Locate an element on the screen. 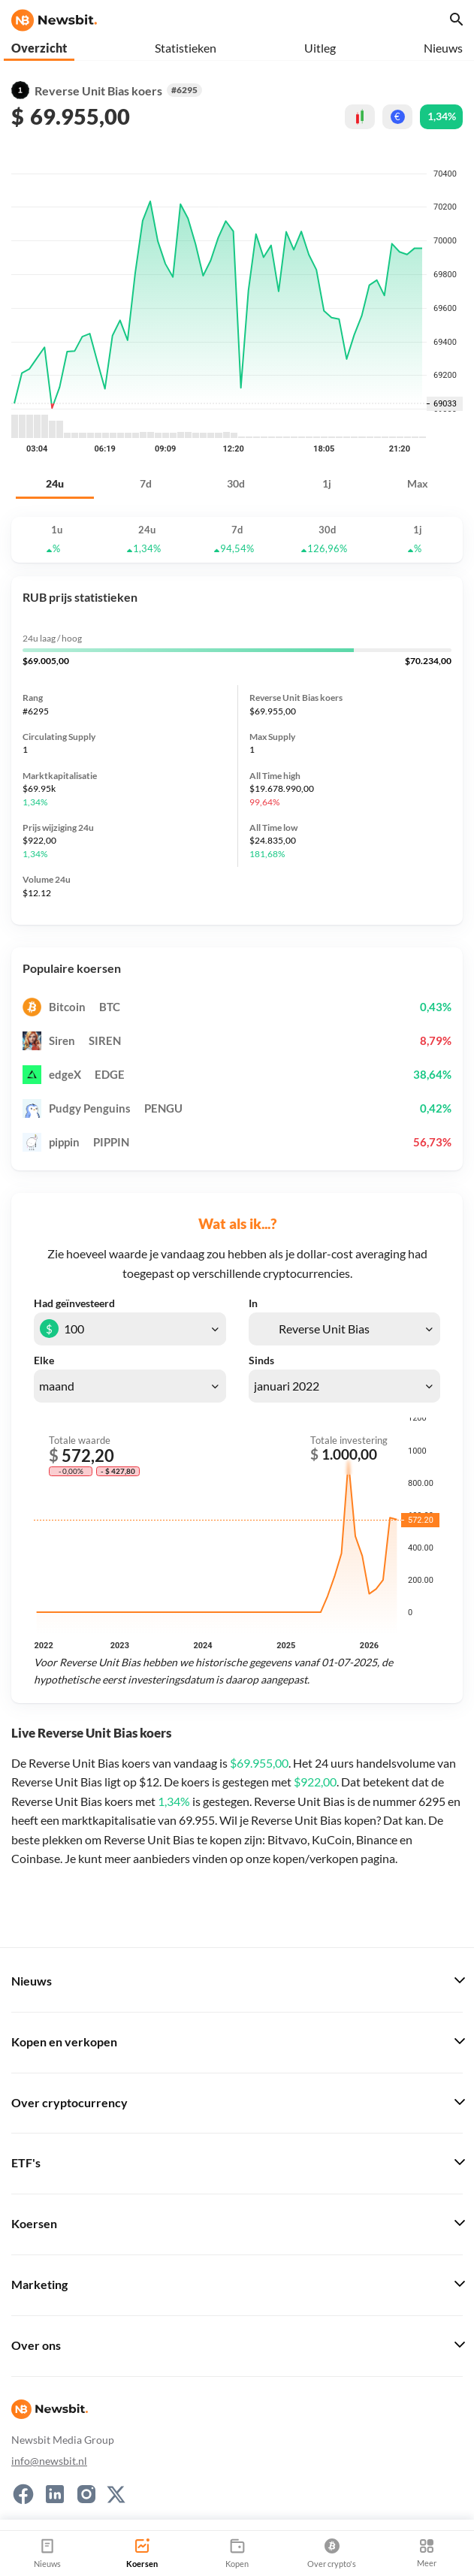 This screenshot has width=474, height=2576. 24u is located at coordinates (55, 483).